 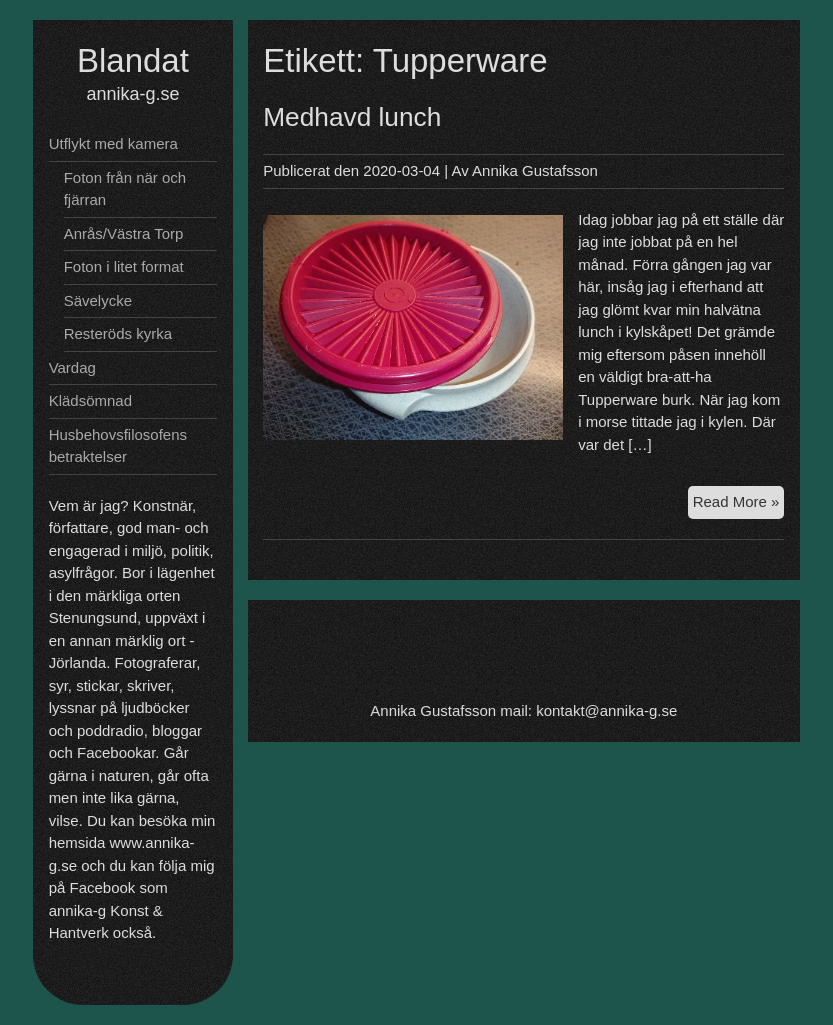 I want to click on Medhavd lunch, so click(x=352, y=117).